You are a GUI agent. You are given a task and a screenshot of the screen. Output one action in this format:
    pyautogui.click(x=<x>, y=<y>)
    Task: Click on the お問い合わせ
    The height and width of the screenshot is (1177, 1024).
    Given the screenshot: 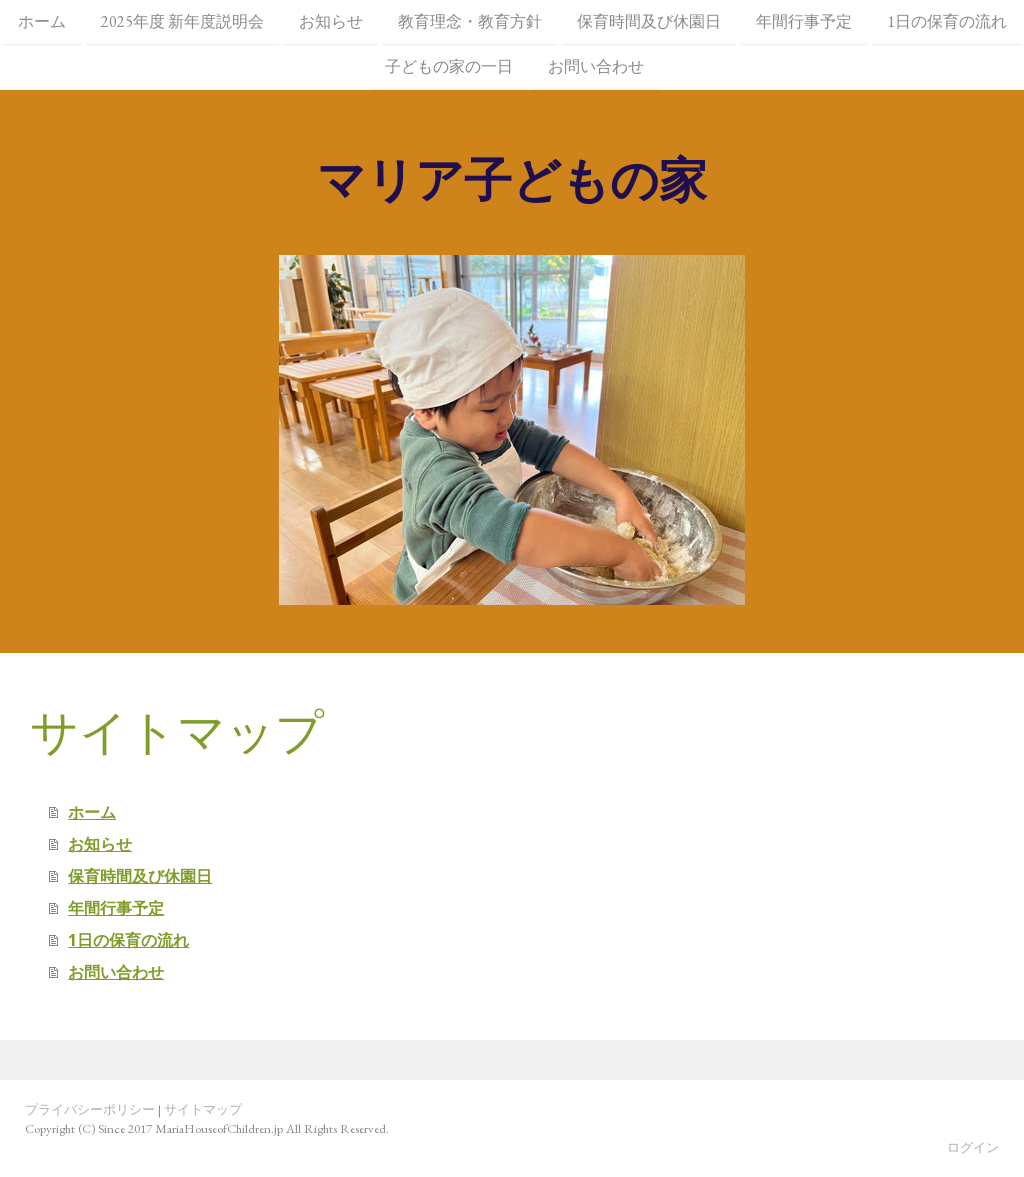 What is the action you would take?
    pyautogui.click(x=596, y=68)
    